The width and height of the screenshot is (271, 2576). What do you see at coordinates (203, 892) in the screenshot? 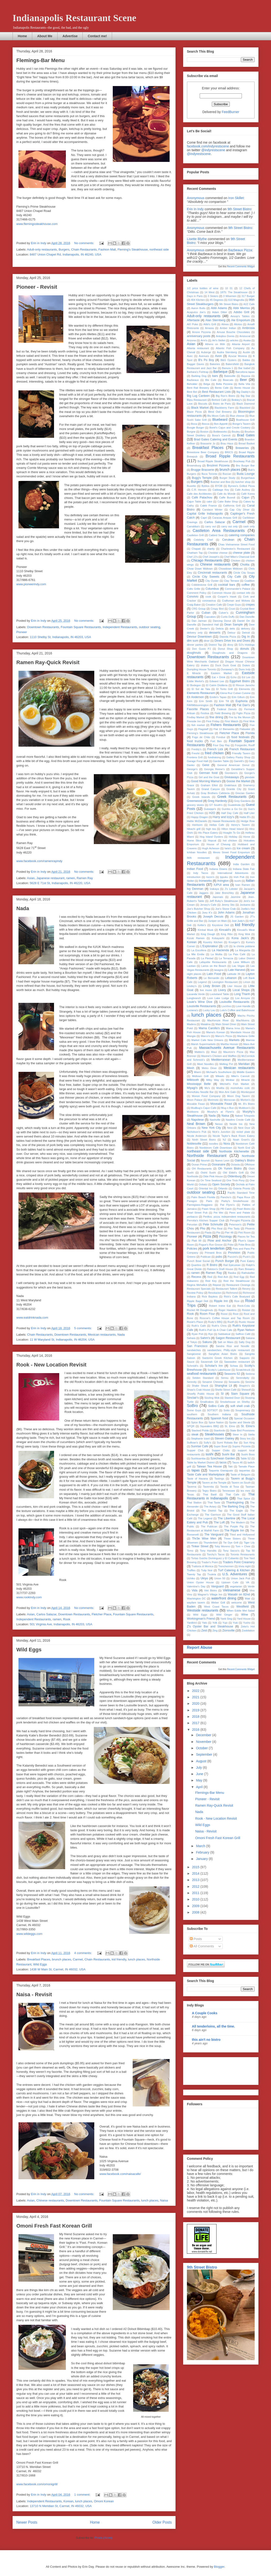
I see `Jaggers` at bounding box center [203, 892].